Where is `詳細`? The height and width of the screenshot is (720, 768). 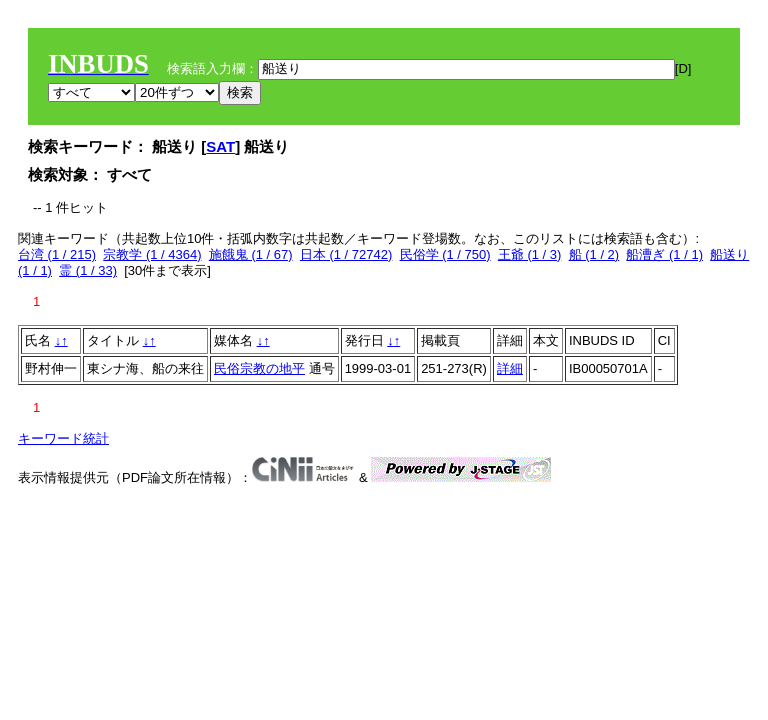 詳細 is located at coordinates (510, 368).